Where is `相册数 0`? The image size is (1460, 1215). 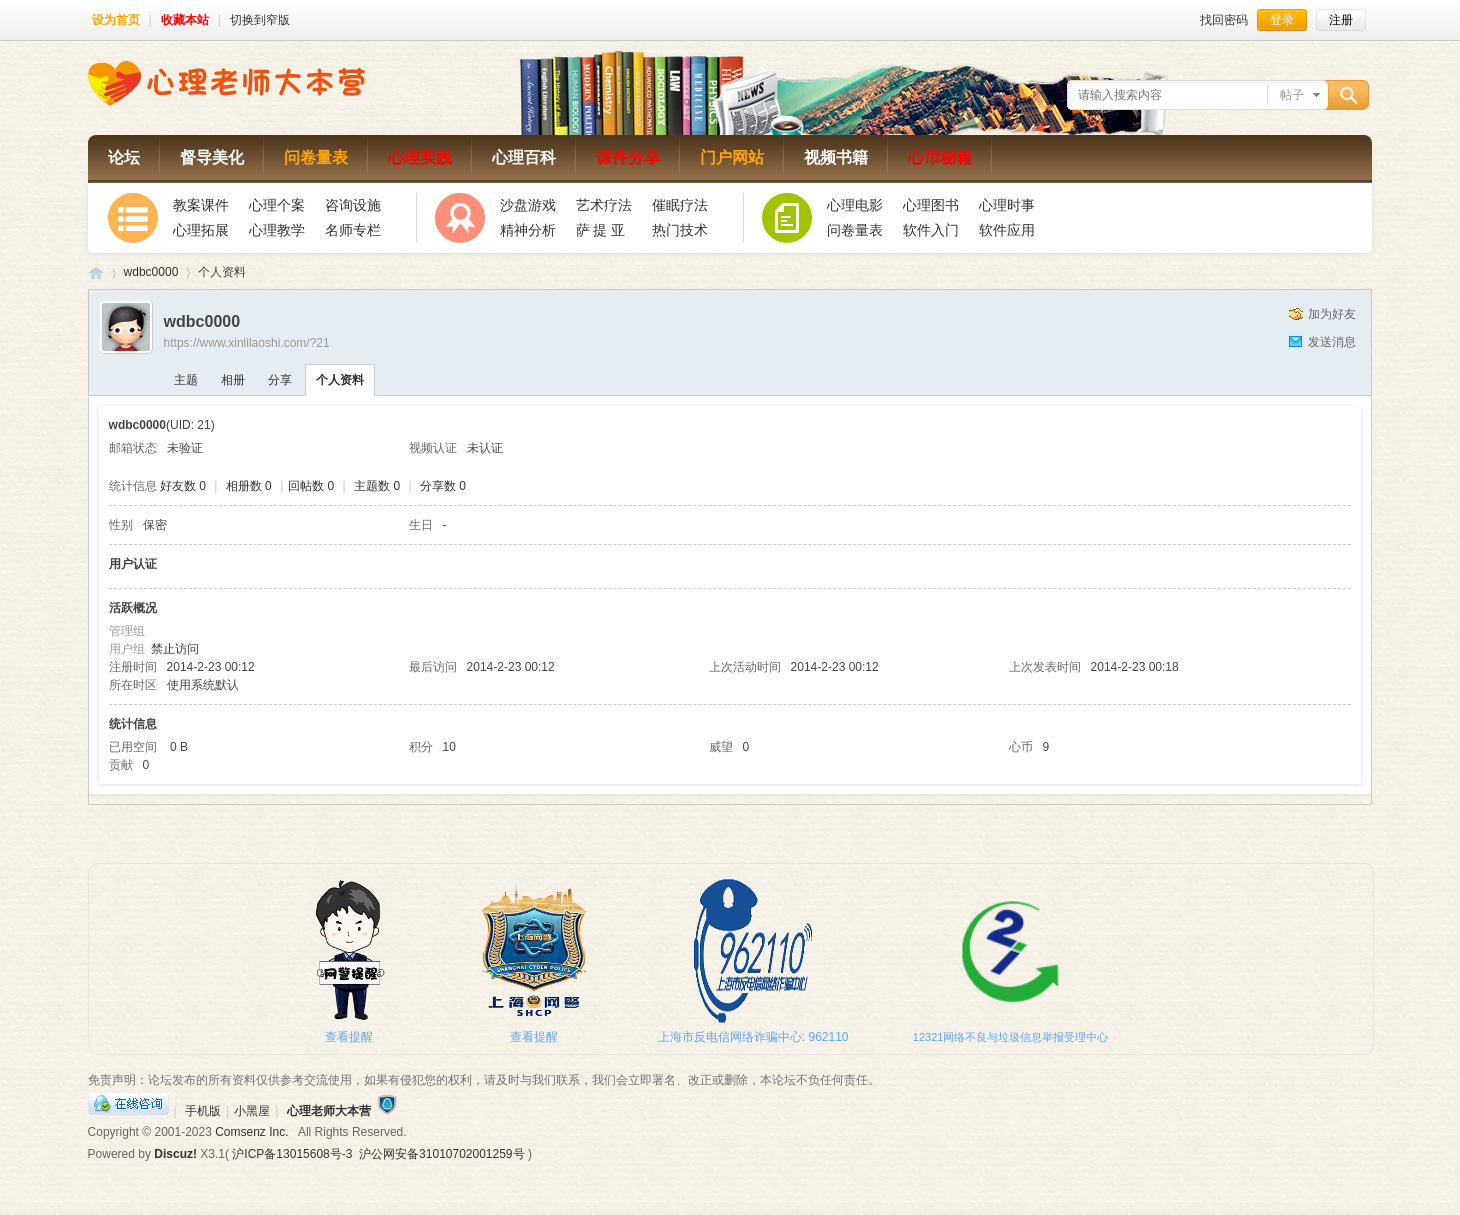
相册数 0 is located at coordinates (249, 486).